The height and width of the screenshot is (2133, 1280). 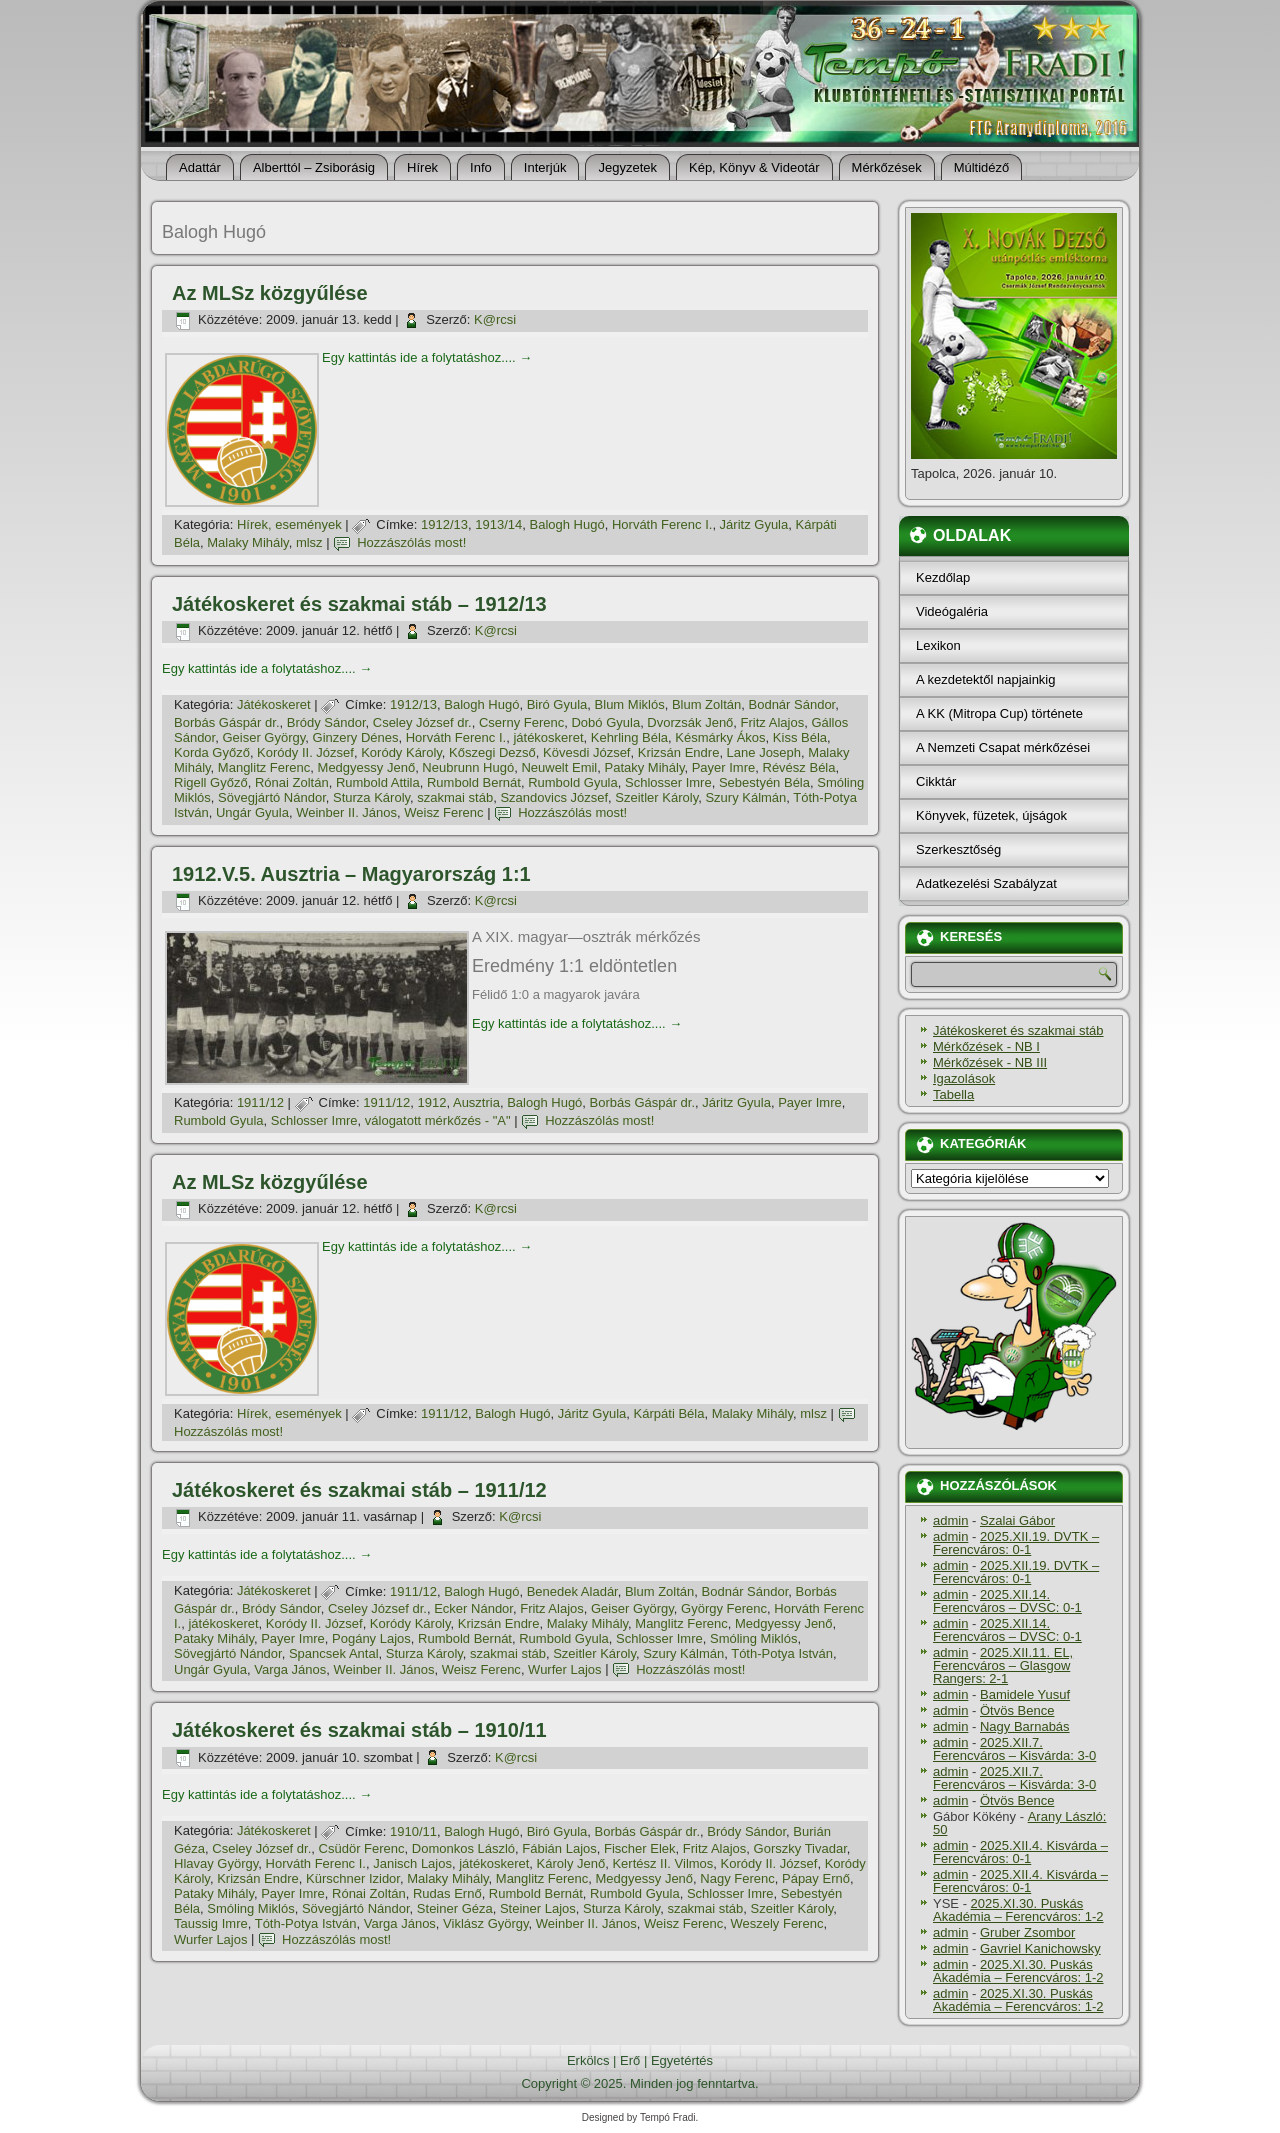 I want to click on Koródy II. József, so click(x=305, y=752).